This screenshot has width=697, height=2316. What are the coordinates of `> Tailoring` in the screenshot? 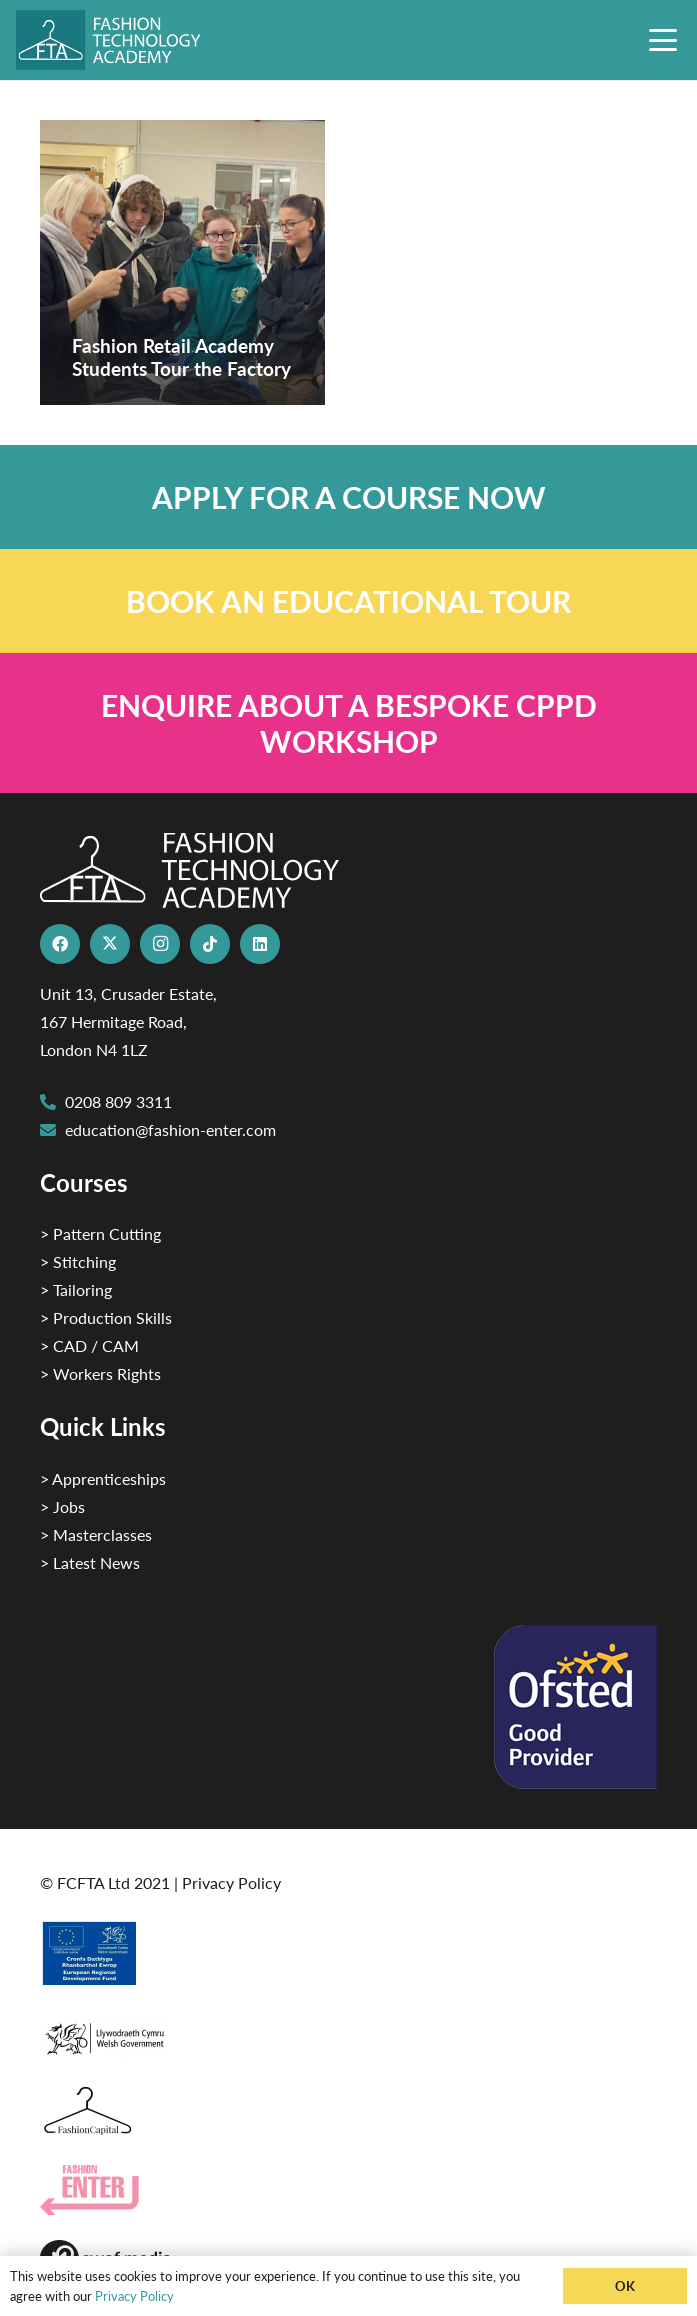 It's located at (76, 1289).